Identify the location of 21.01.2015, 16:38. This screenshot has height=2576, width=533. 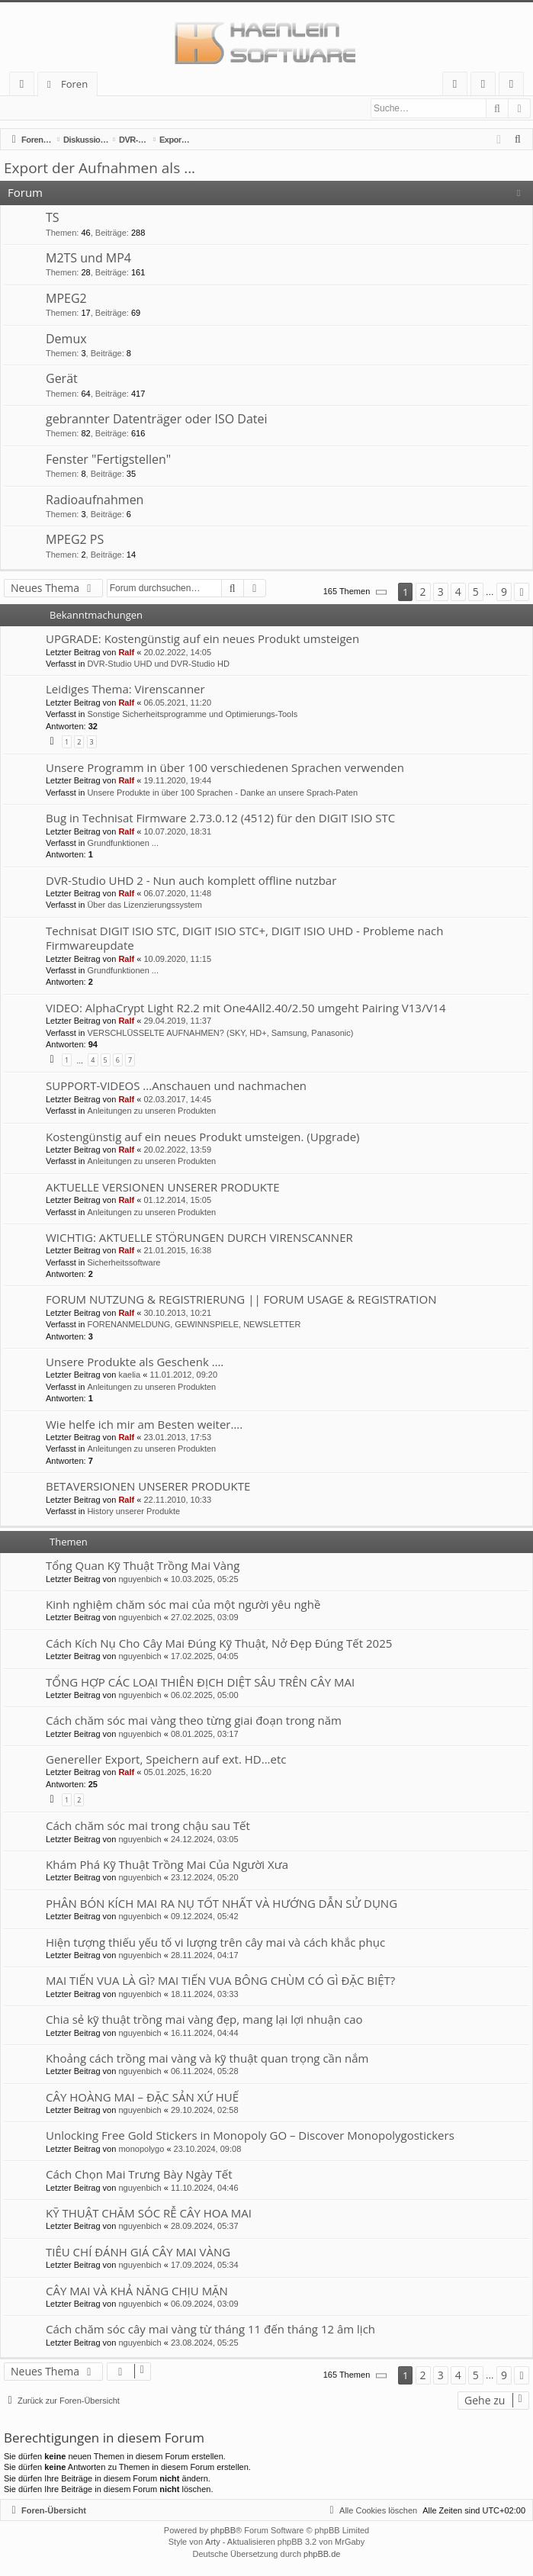
(177, 1251).